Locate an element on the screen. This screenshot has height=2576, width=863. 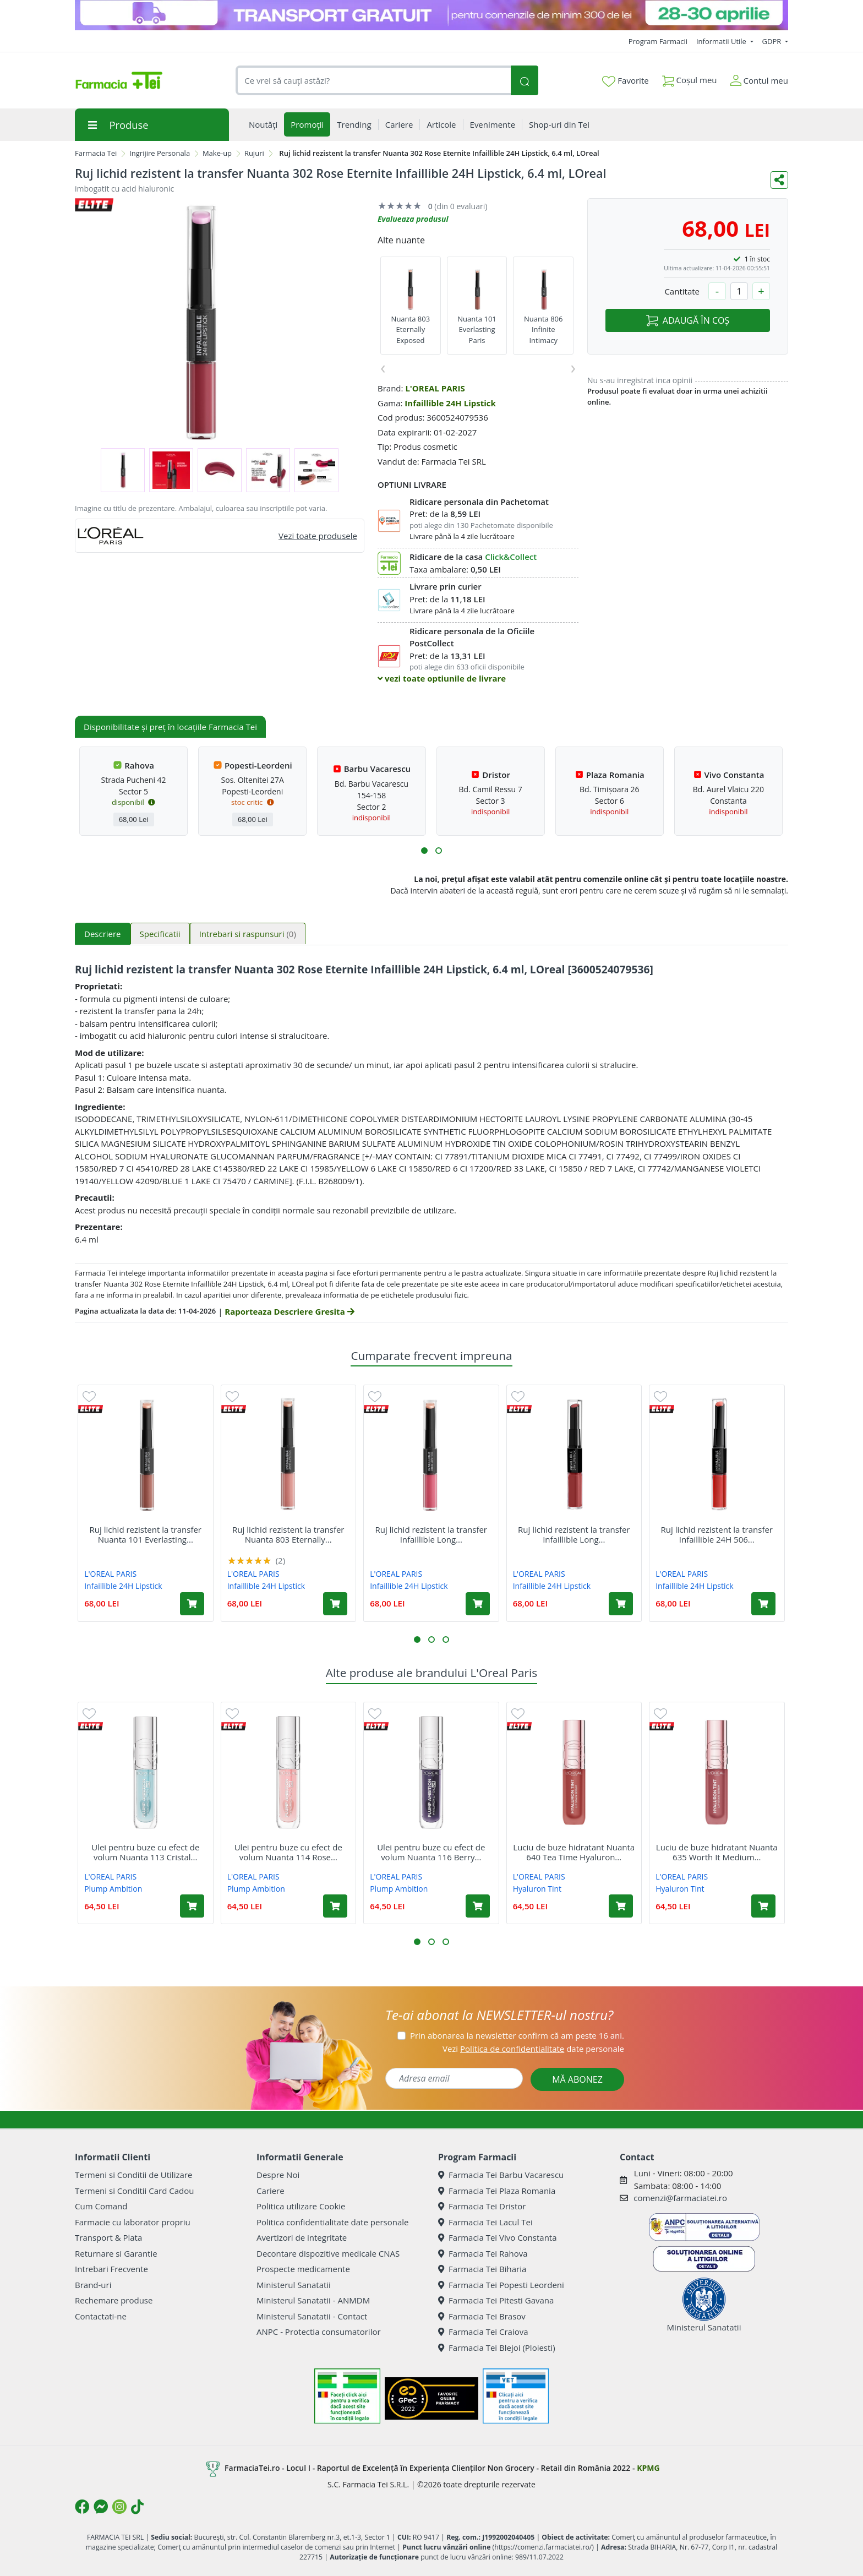
Ruj lichid rezistent la transfer Nuanta 803 Eternally... is located at coordinates (288, 1534).